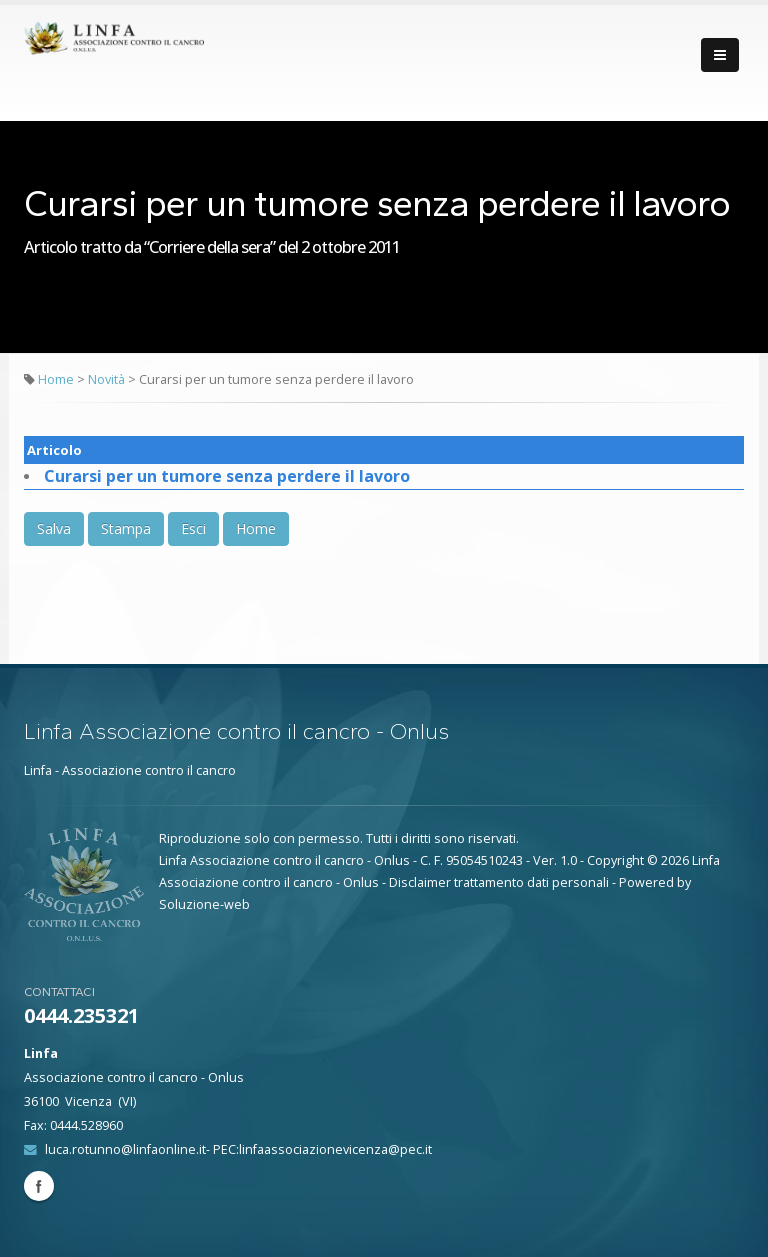 This screenshot has height=1257, width=768. What do you see at coordinates (54, 528) in the screenshot?
I see `Salva` at bounding box center [54, 528].